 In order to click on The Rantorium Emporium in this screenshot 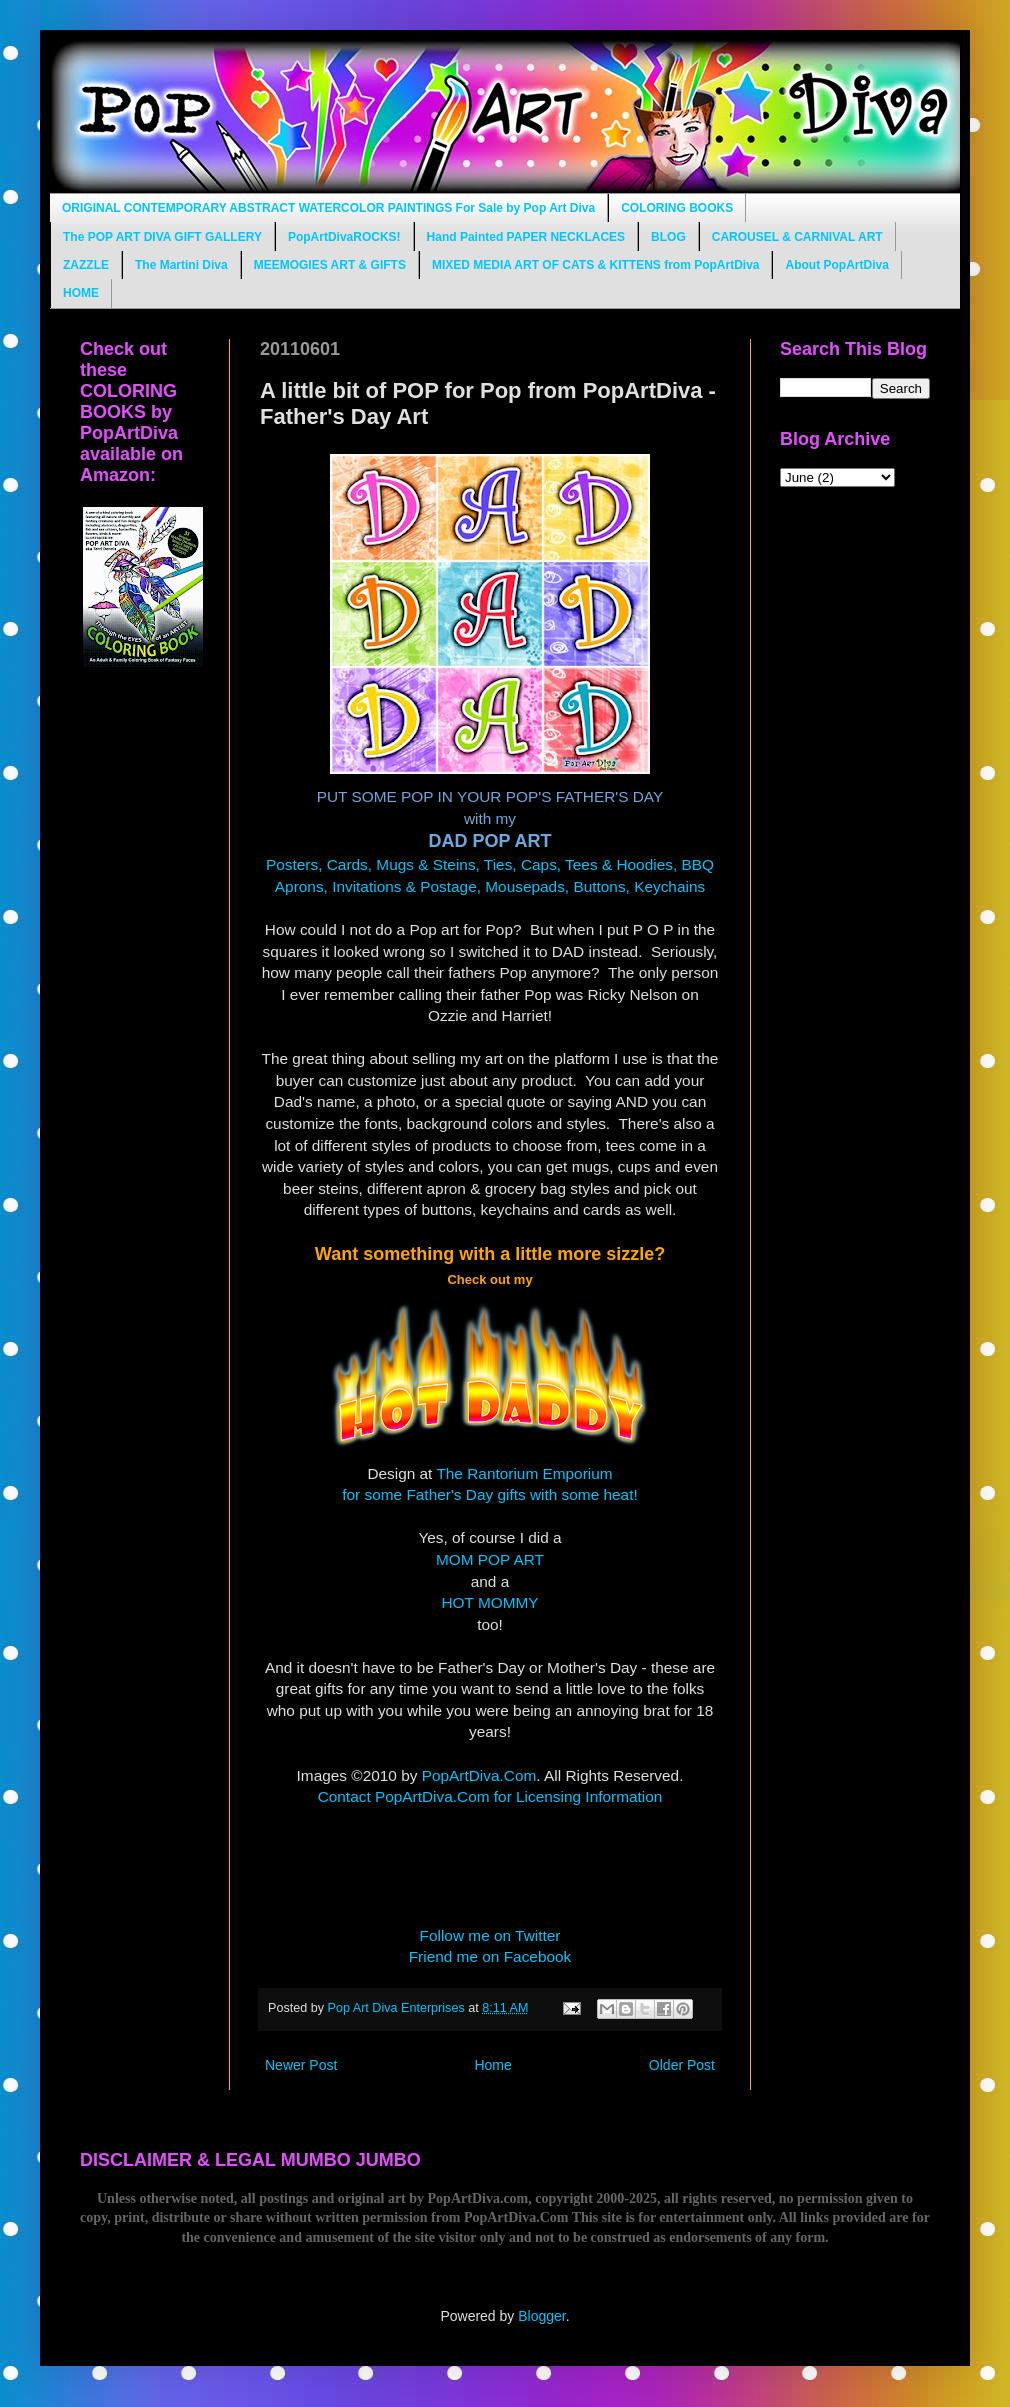, I will do `click(524, 1473)`.